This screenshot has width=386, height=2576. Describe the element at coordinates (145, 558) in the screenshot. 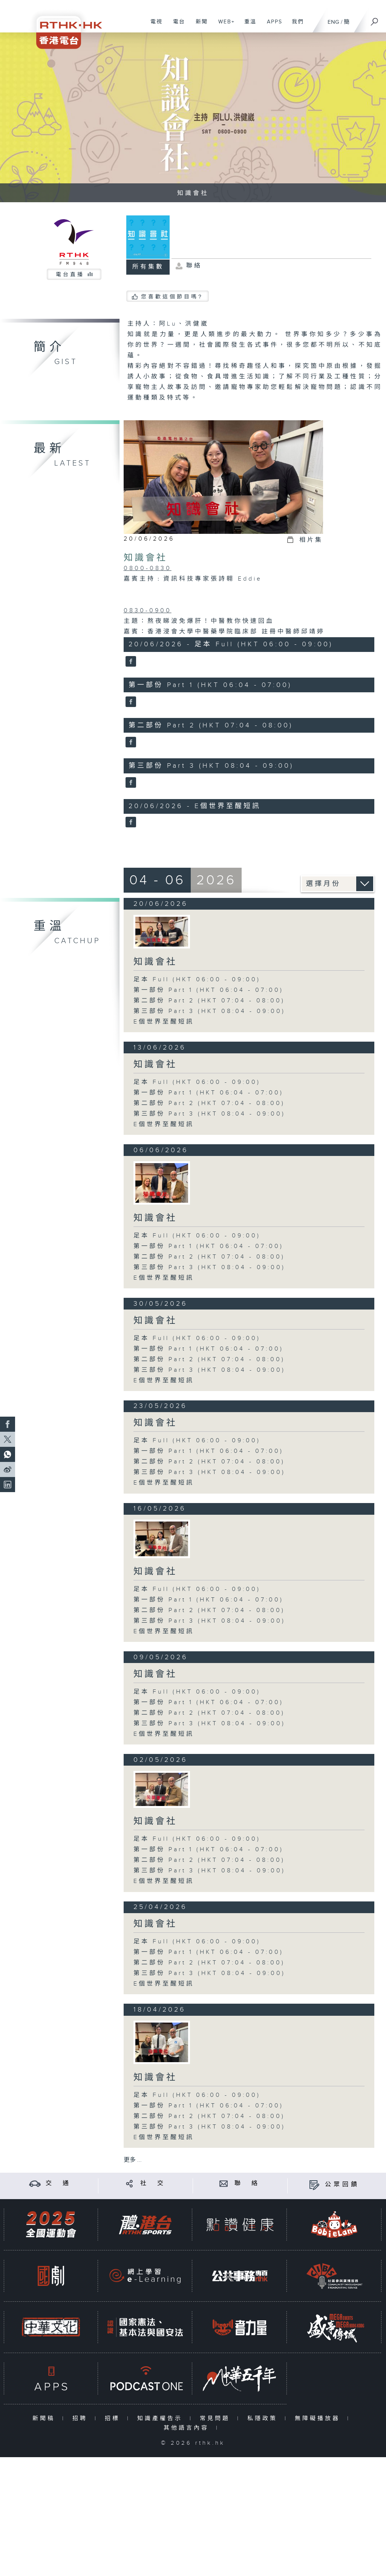

I see `知識會社` at that location.